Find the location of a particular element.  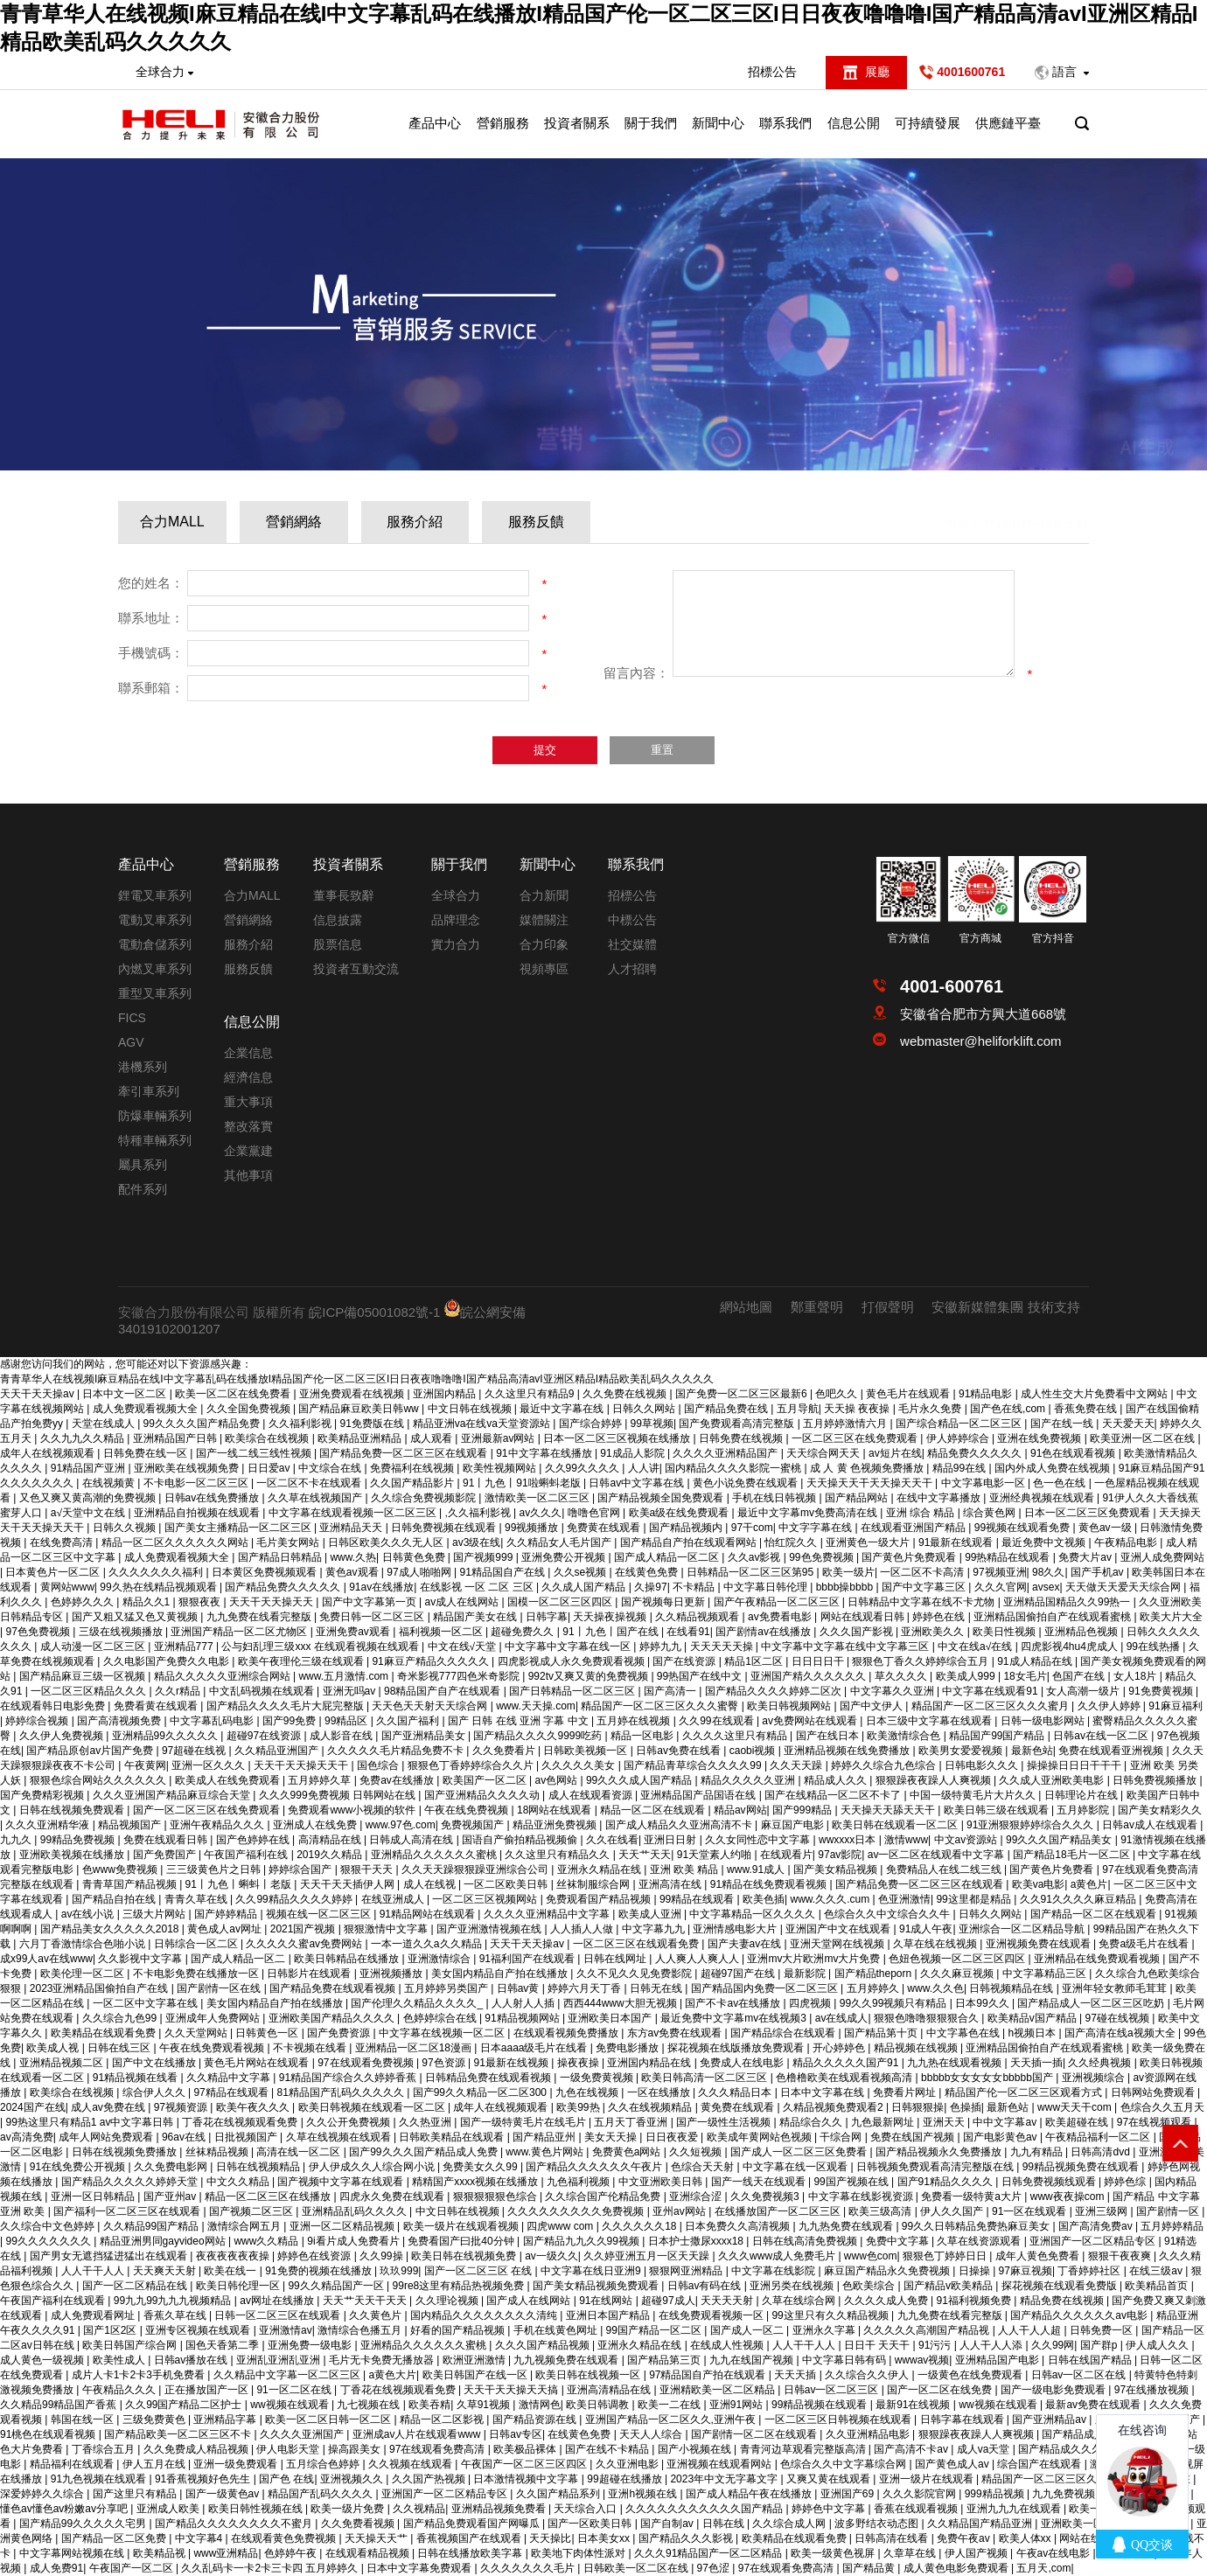

国内外成人免费在线视频 is located at coordinates (1053, 1468).